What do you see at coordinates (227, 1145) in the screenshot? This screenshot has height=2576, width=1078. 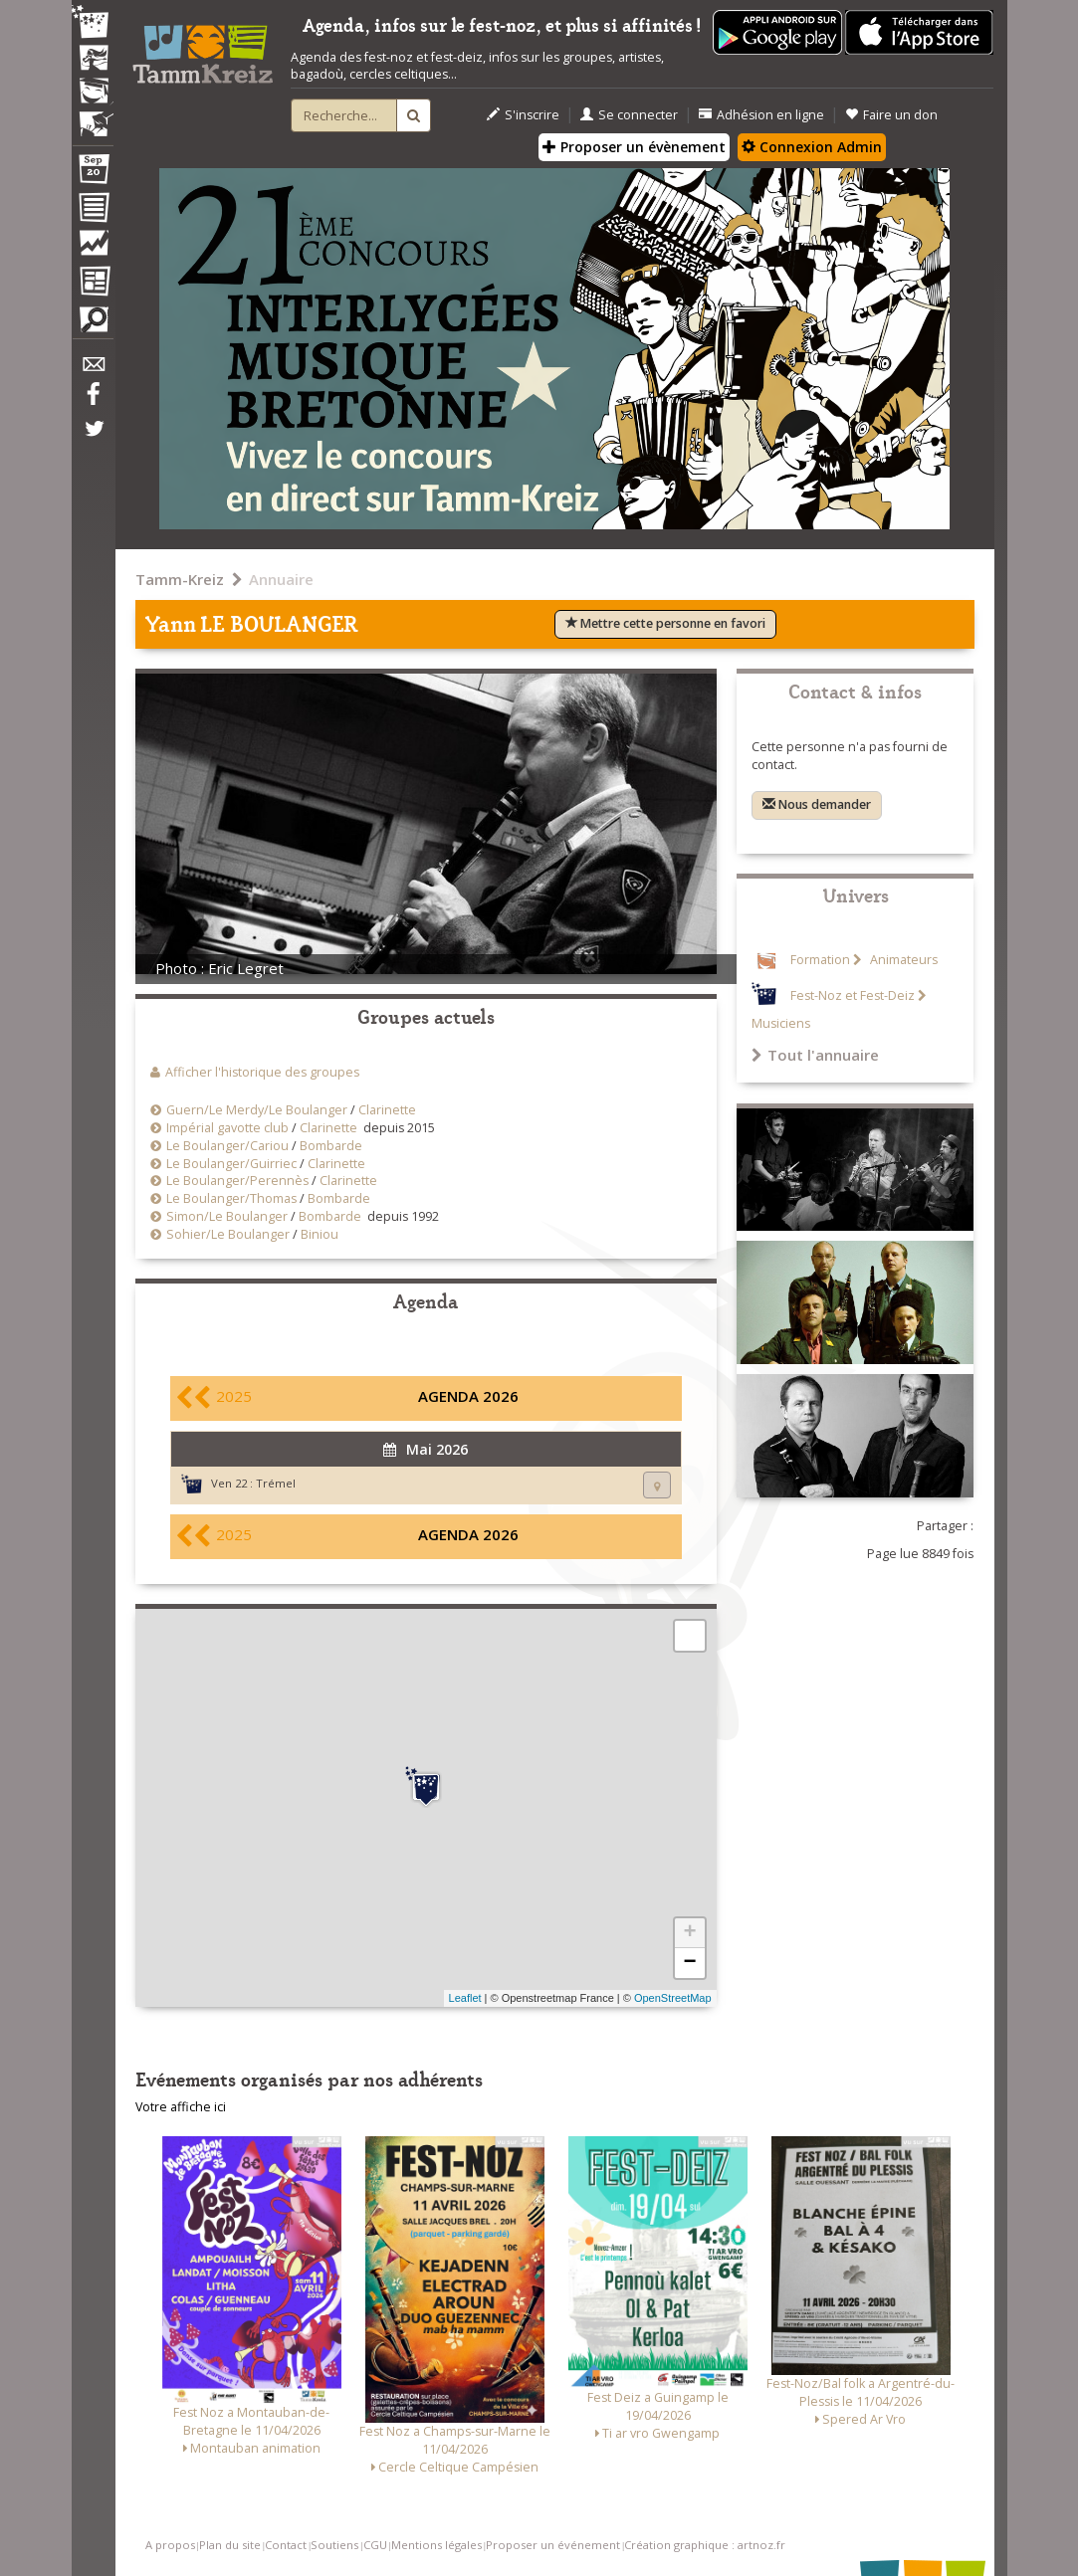 I see `Le Boulanger/Cariou` at bounding box center [227, 1145].